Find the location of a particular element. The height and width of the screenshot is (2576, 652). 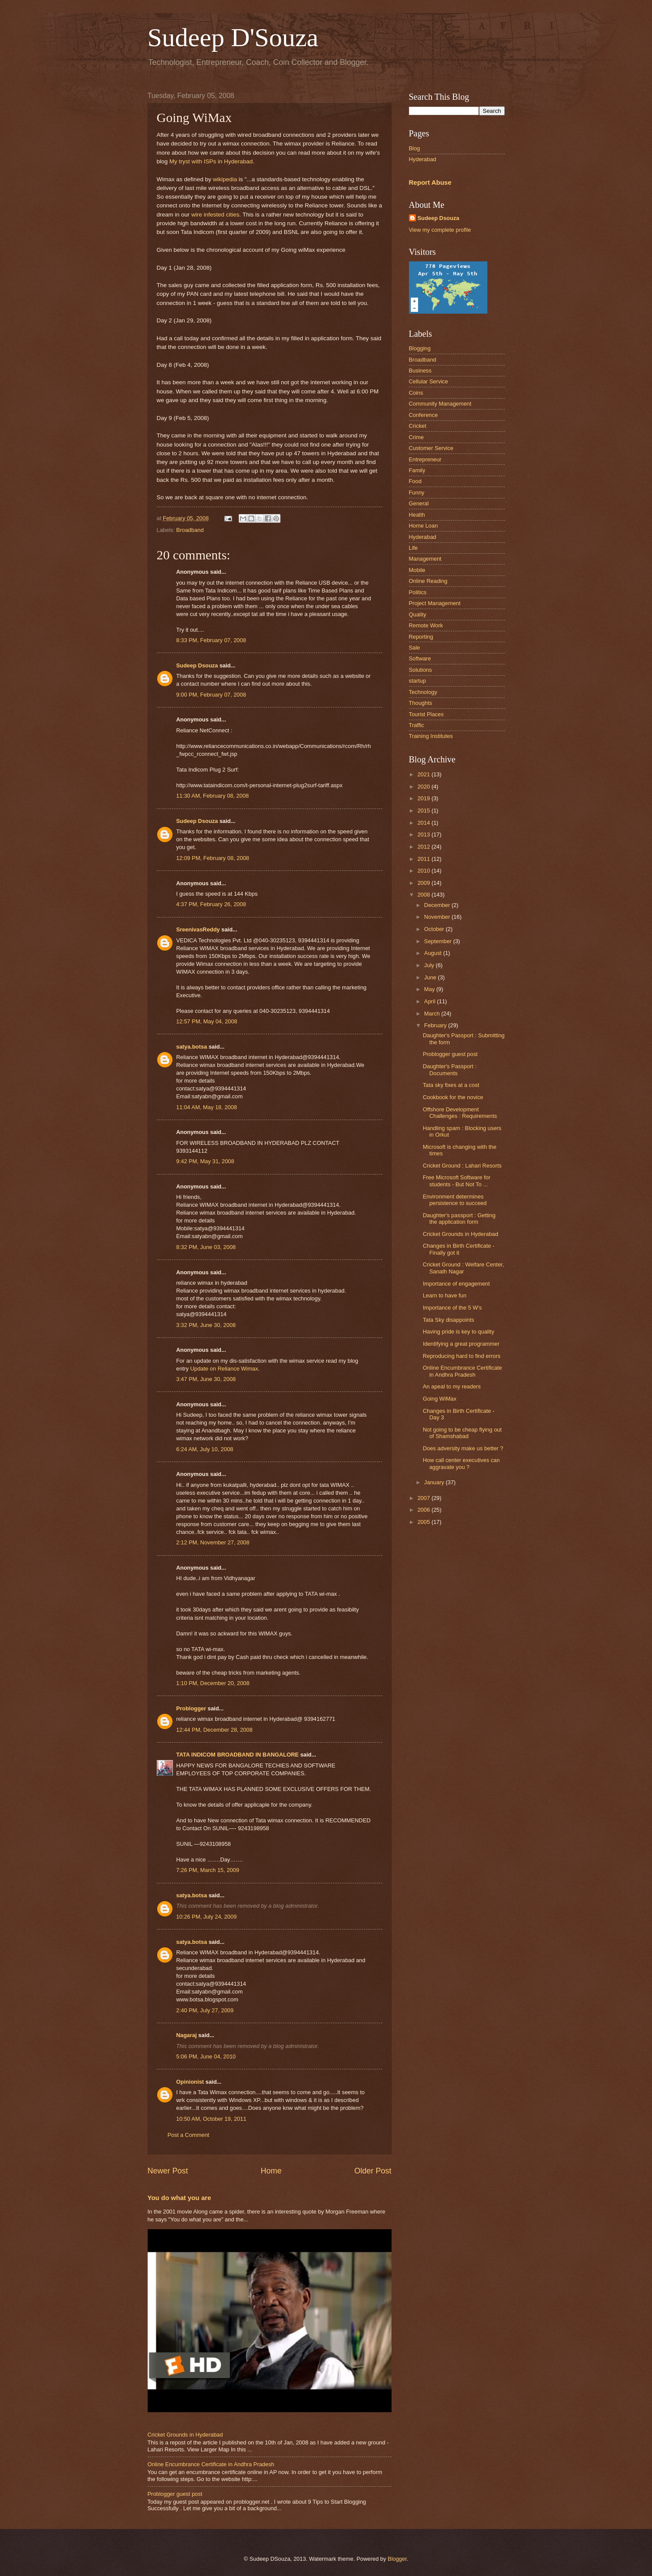

Remote Work is located at coordinates (426, 625).